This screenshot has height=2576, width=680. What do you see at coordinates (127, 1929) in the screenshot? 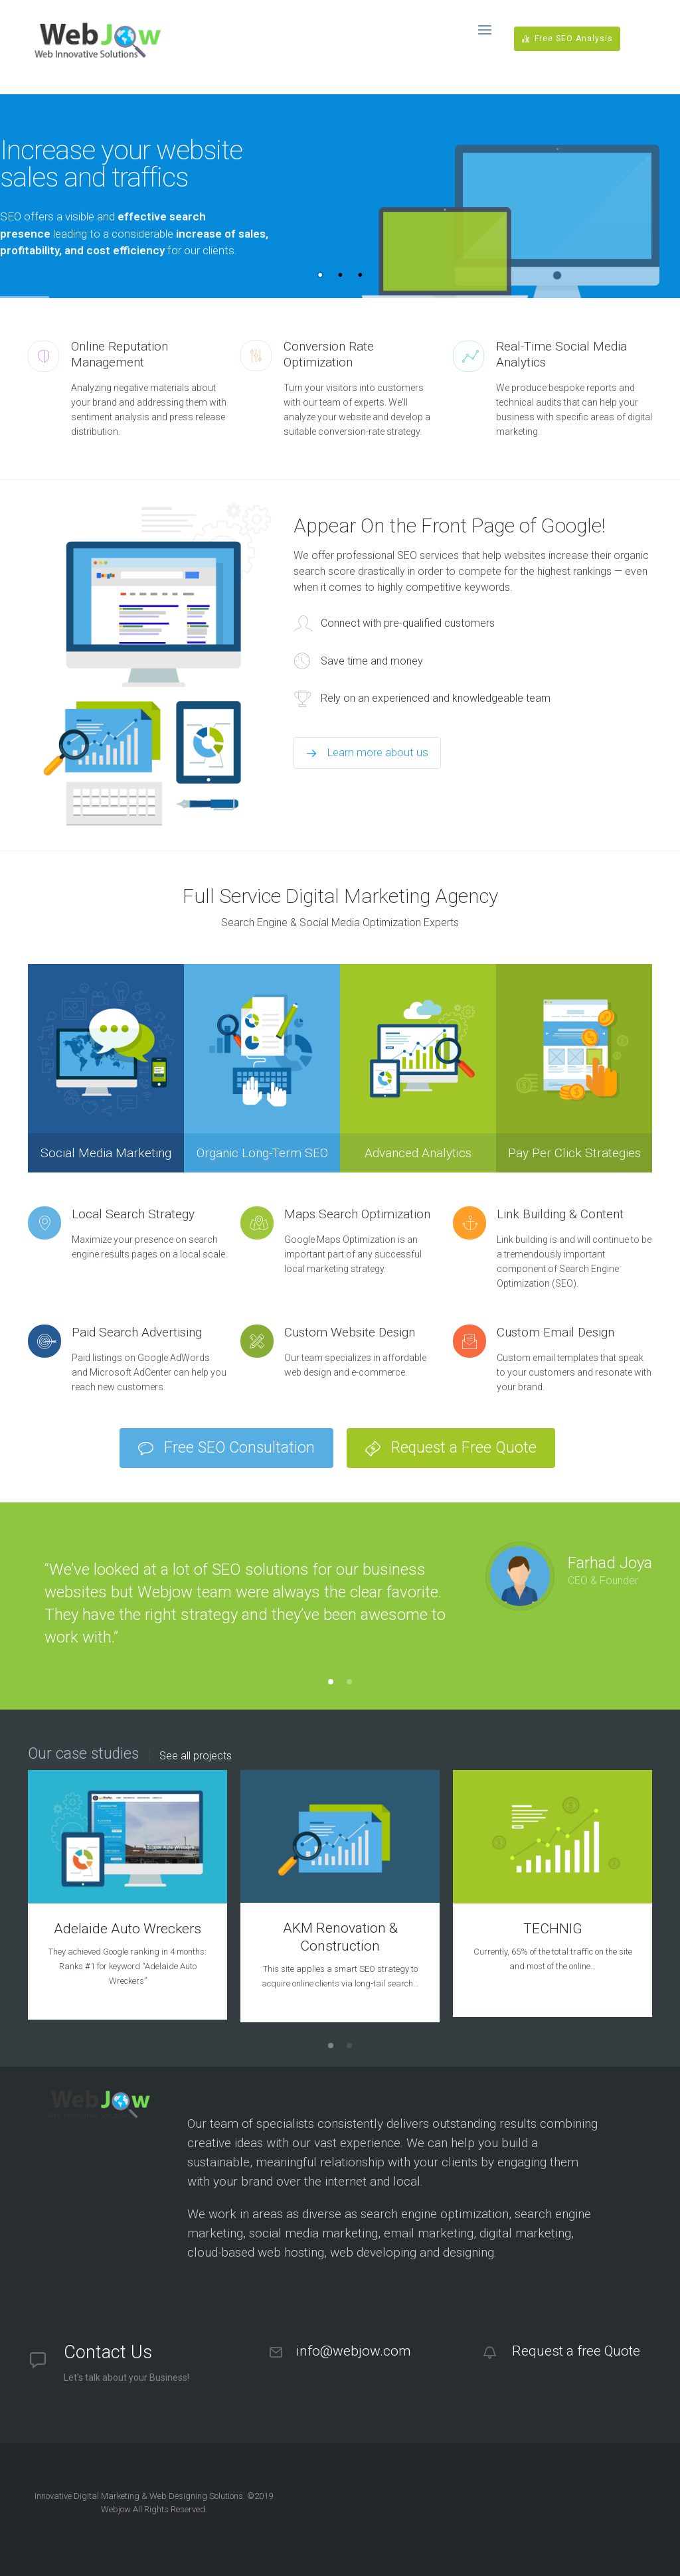
I see `Adelaide Auto Wreckers` at bounding box center [127, 1929].